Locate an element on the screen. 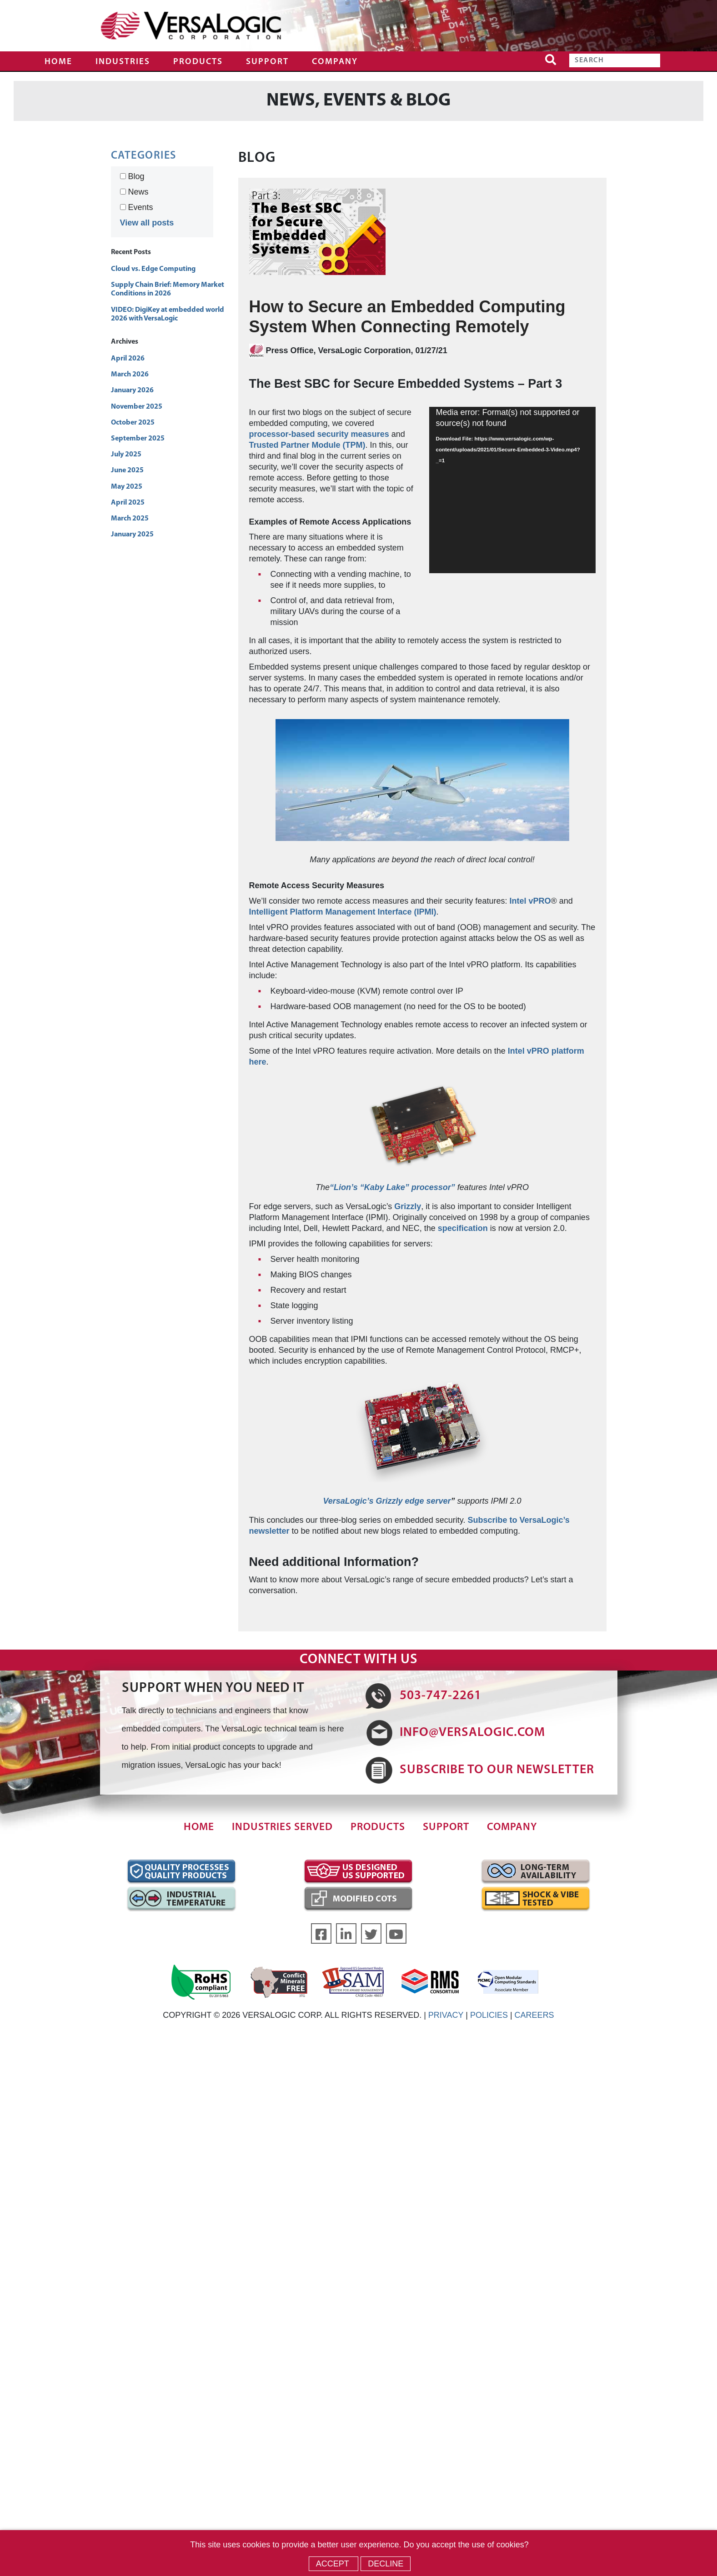 This screenshot has width=717, height=2576. Cloud vs. Edge Computing is located at coordinates (153, 269).